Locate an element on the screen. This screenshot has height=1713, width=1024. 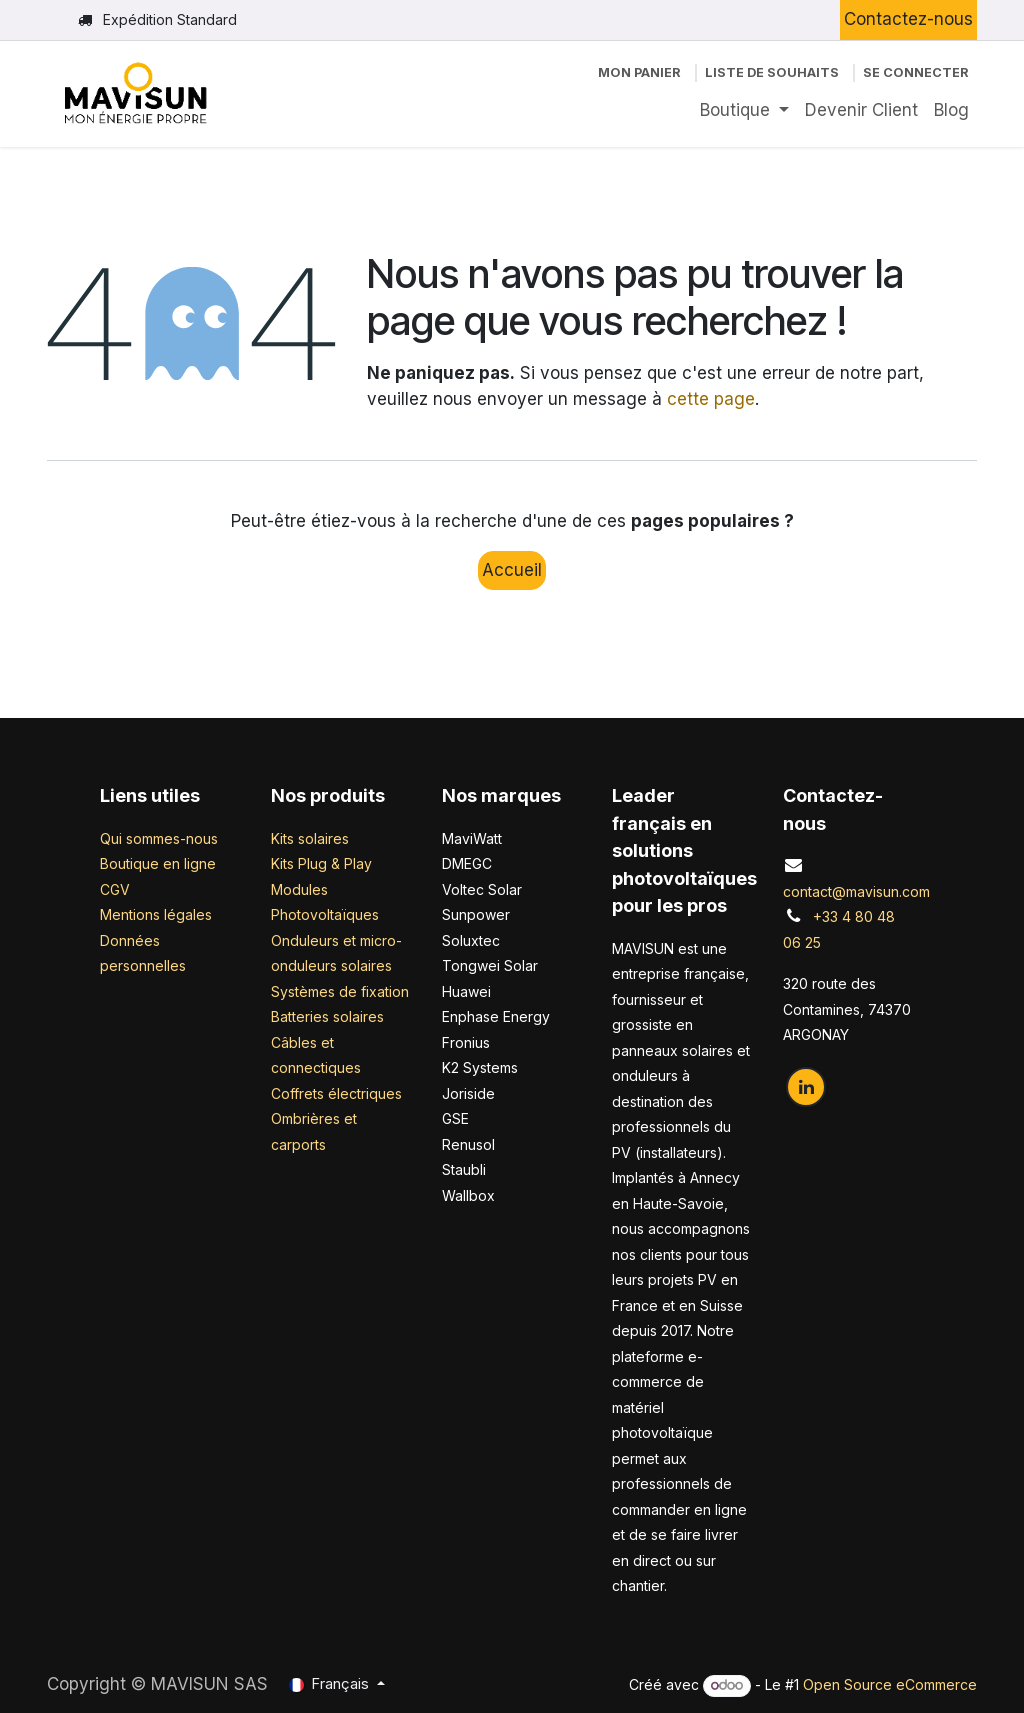
Contactez-nous is located at coordinates (908, 19).